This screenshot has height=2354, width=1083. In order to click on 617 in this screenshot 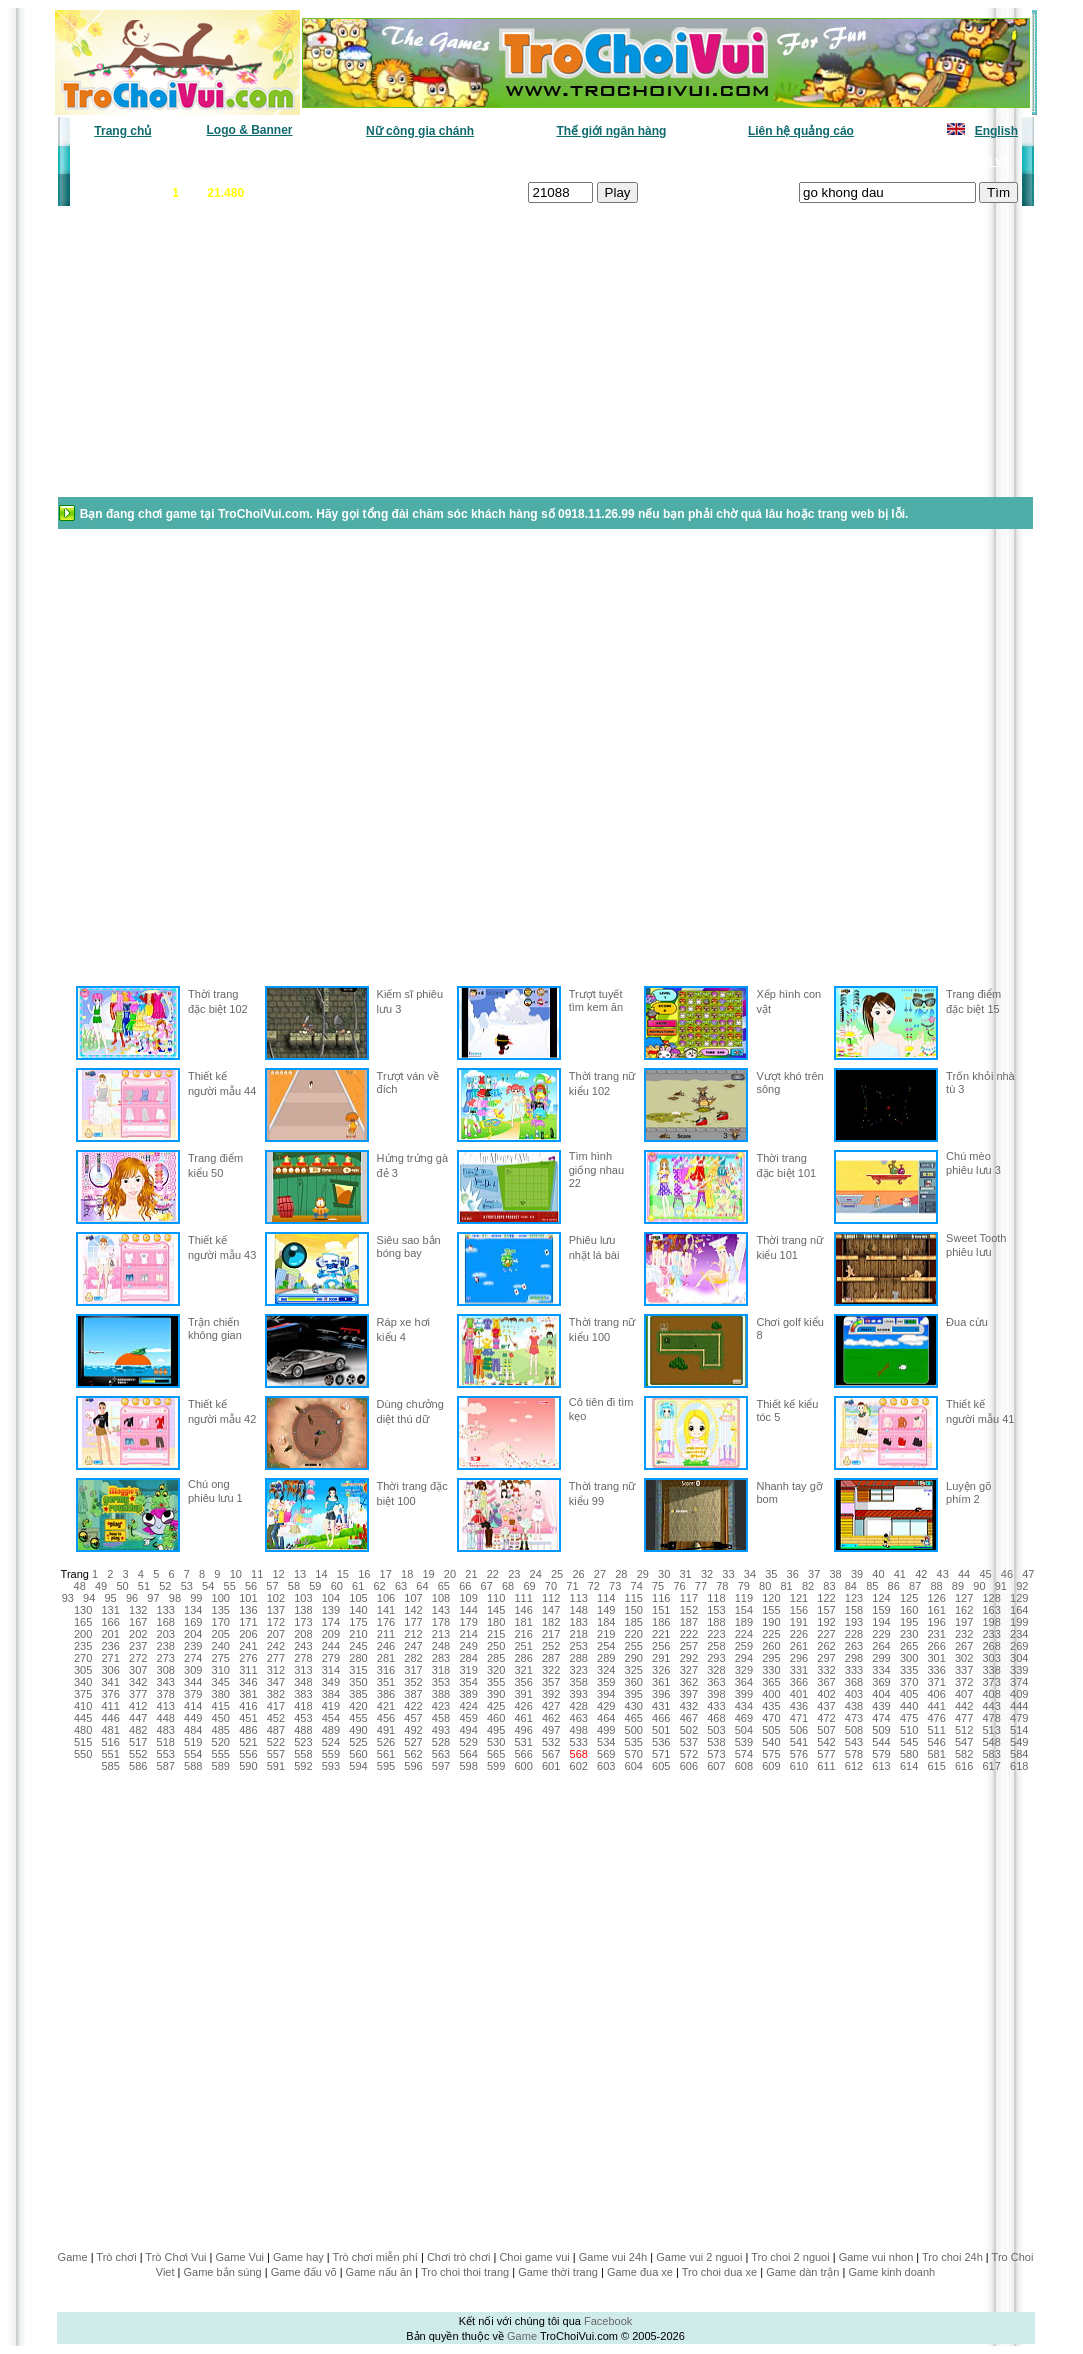, I will do `click(991, 1766)`.